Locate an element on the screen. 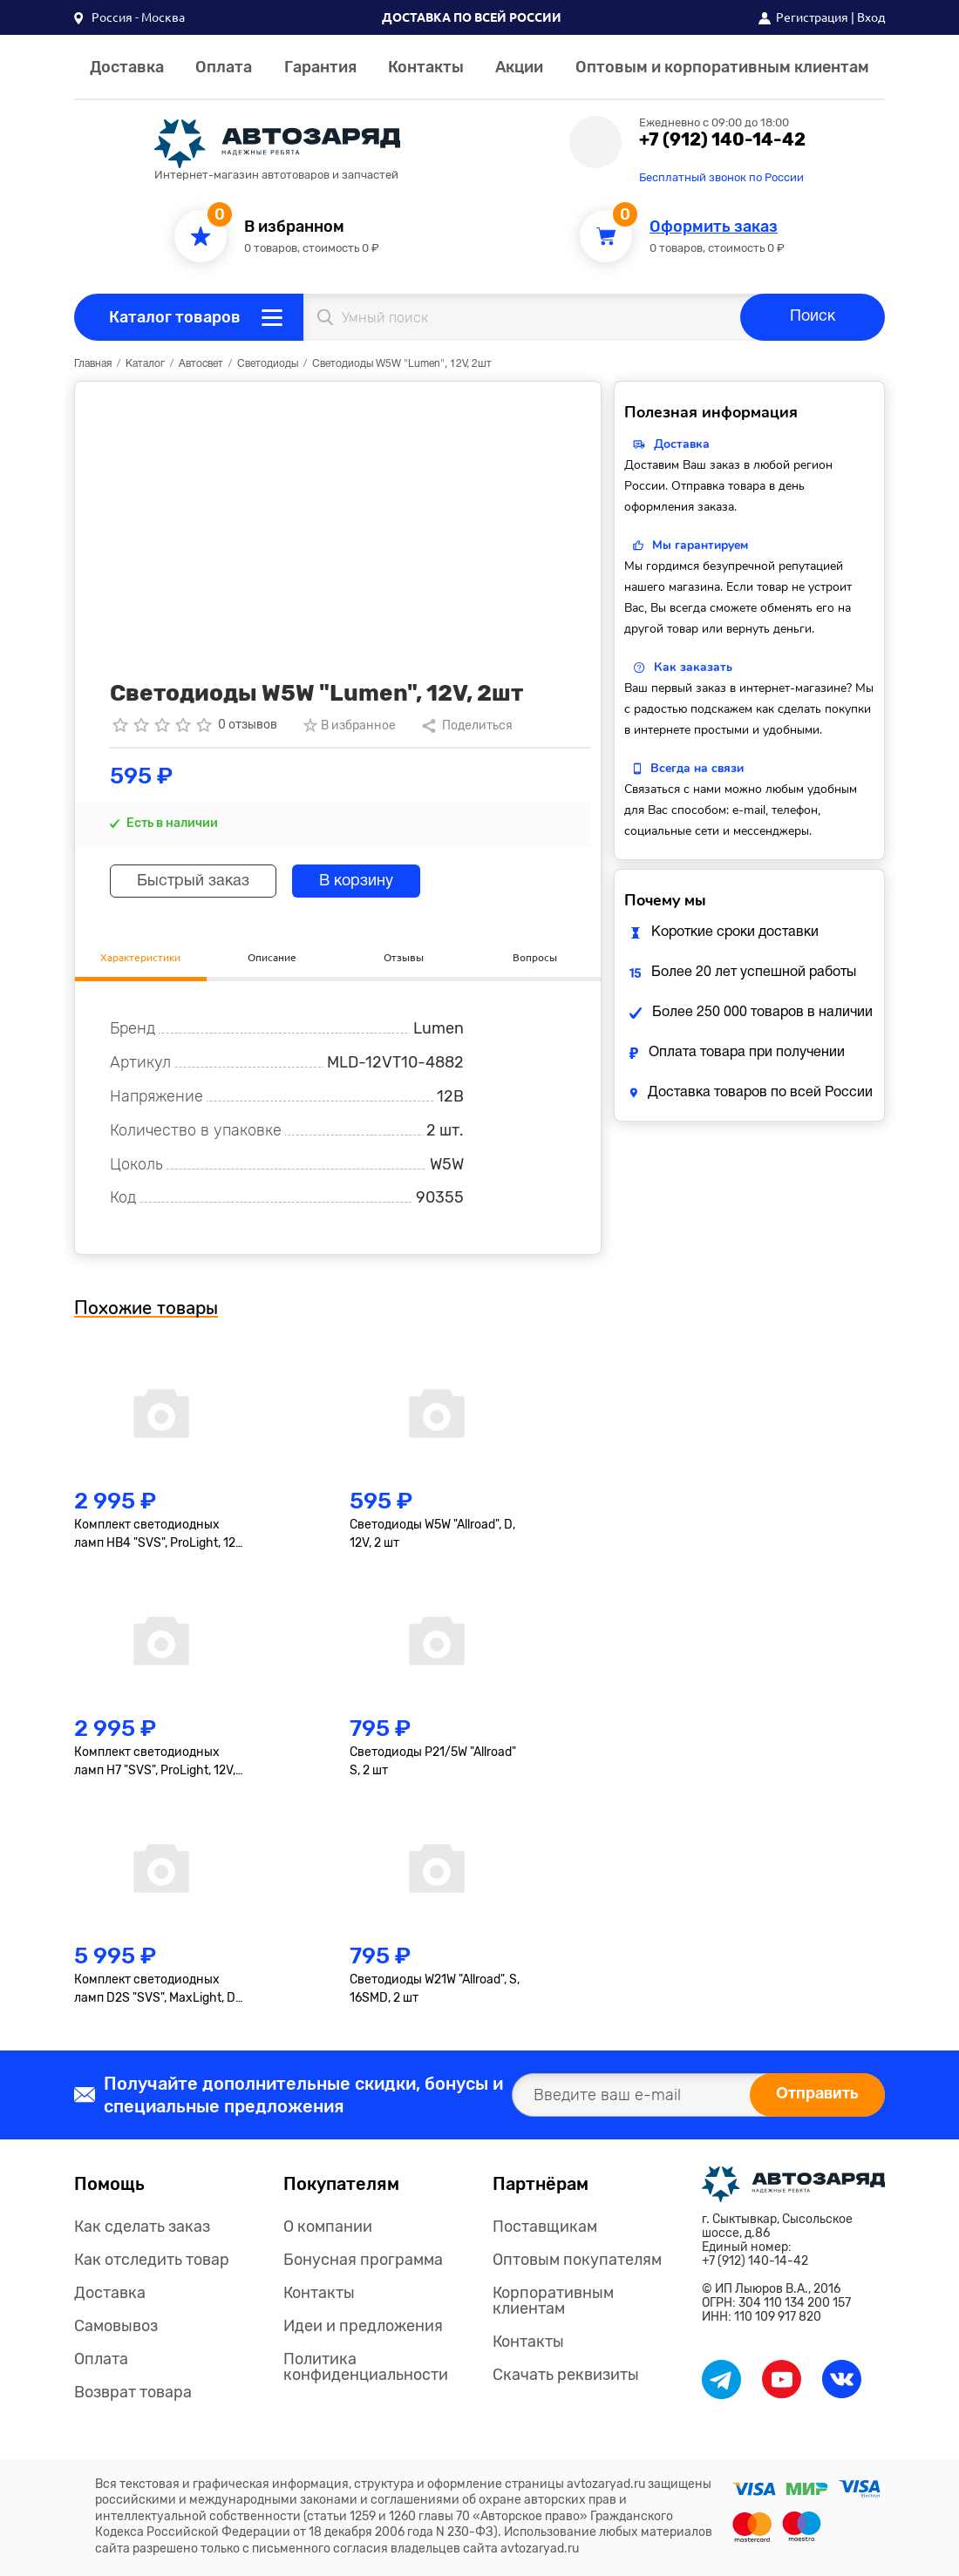  Всегда на связи is located at coordinates (697, 768).